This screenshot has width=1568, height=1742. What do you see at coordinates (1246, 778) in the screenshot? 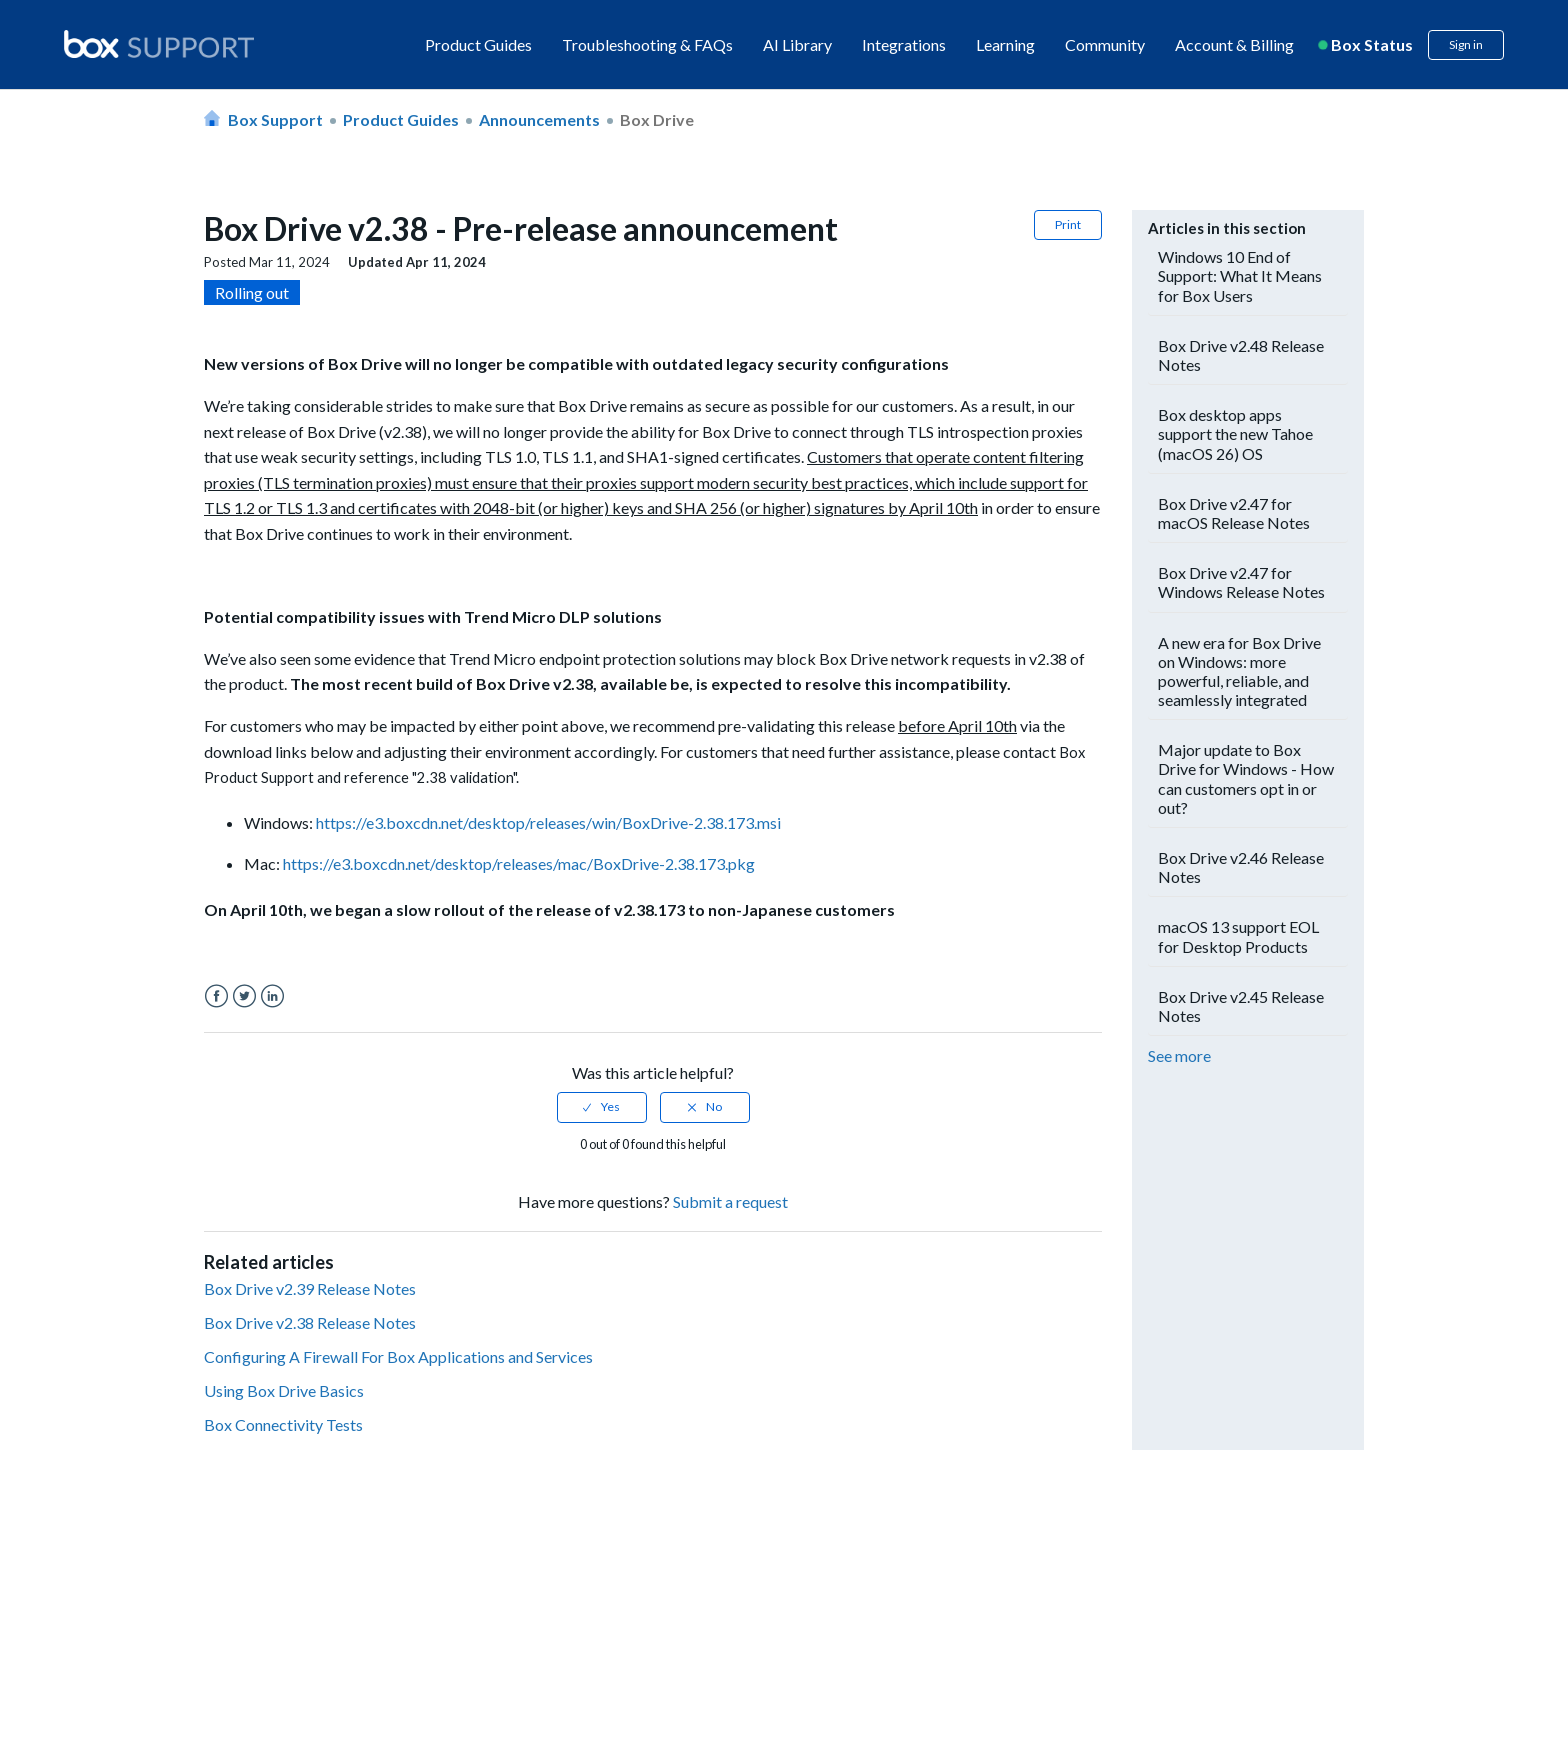
I see `Major update to Box Drive for Windows - How can customers opt in or out?` at bounding box center [1246, 778].